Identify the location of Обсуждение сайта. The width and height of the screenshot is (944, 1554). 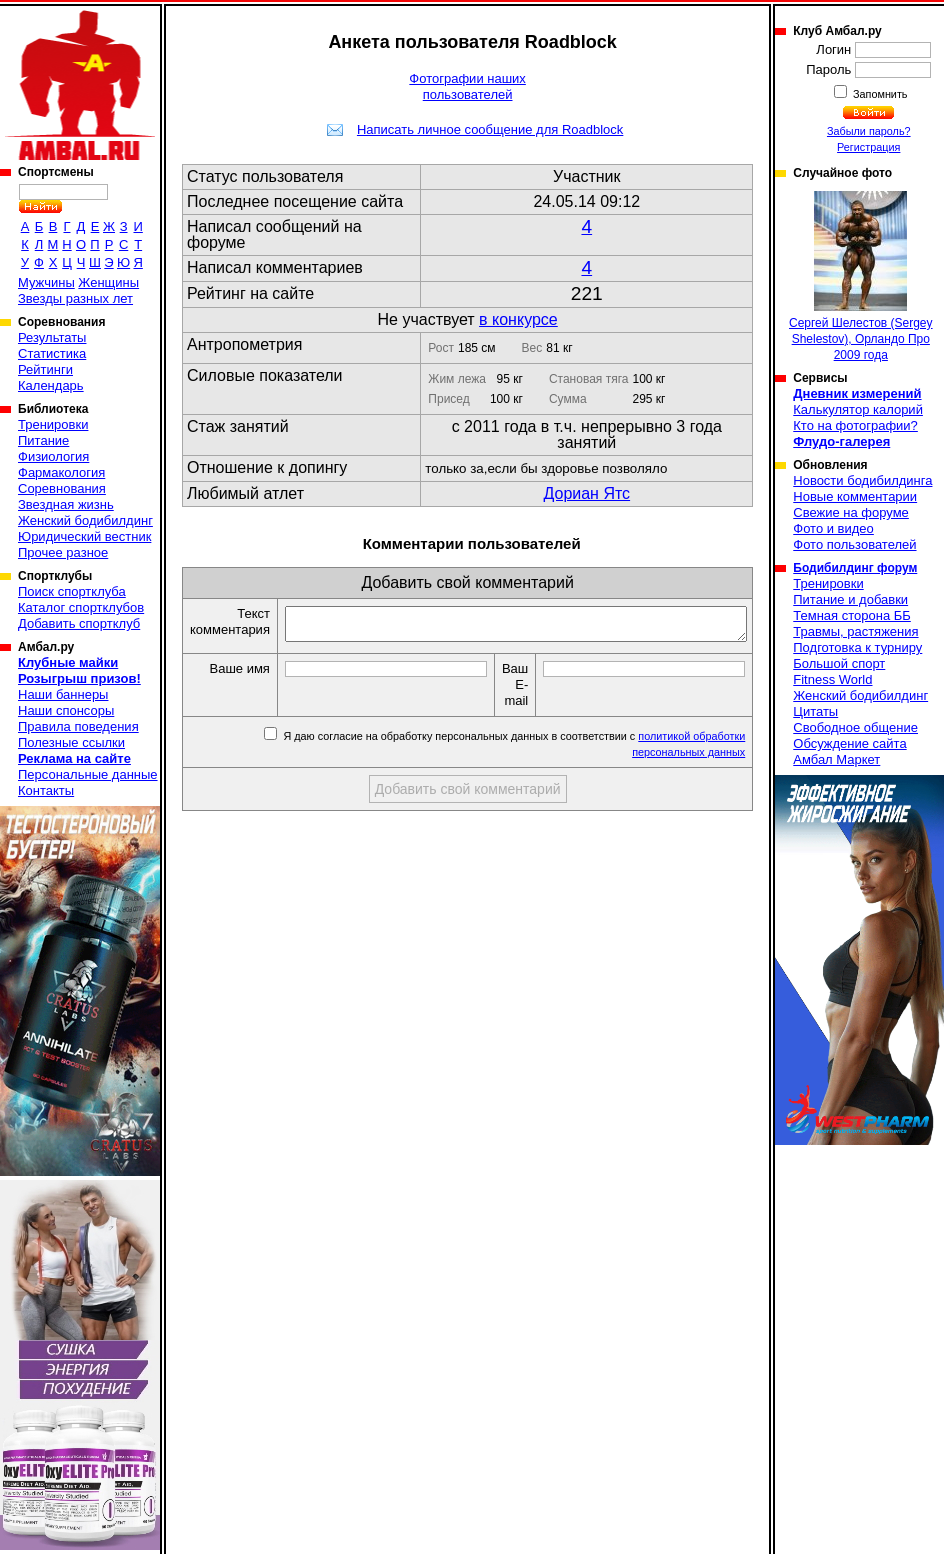
(849, 743).